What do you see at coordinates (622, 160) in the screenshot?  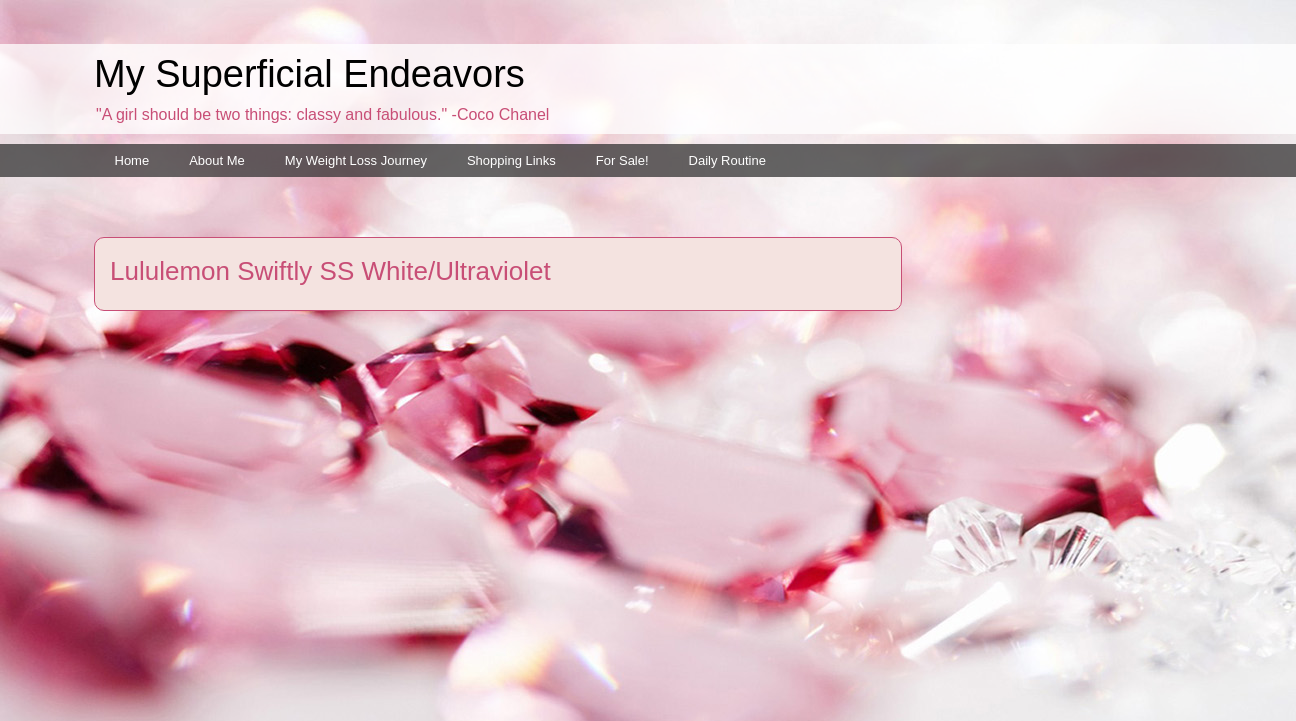 I see `For Sale!` at bounding box center [622, 160].